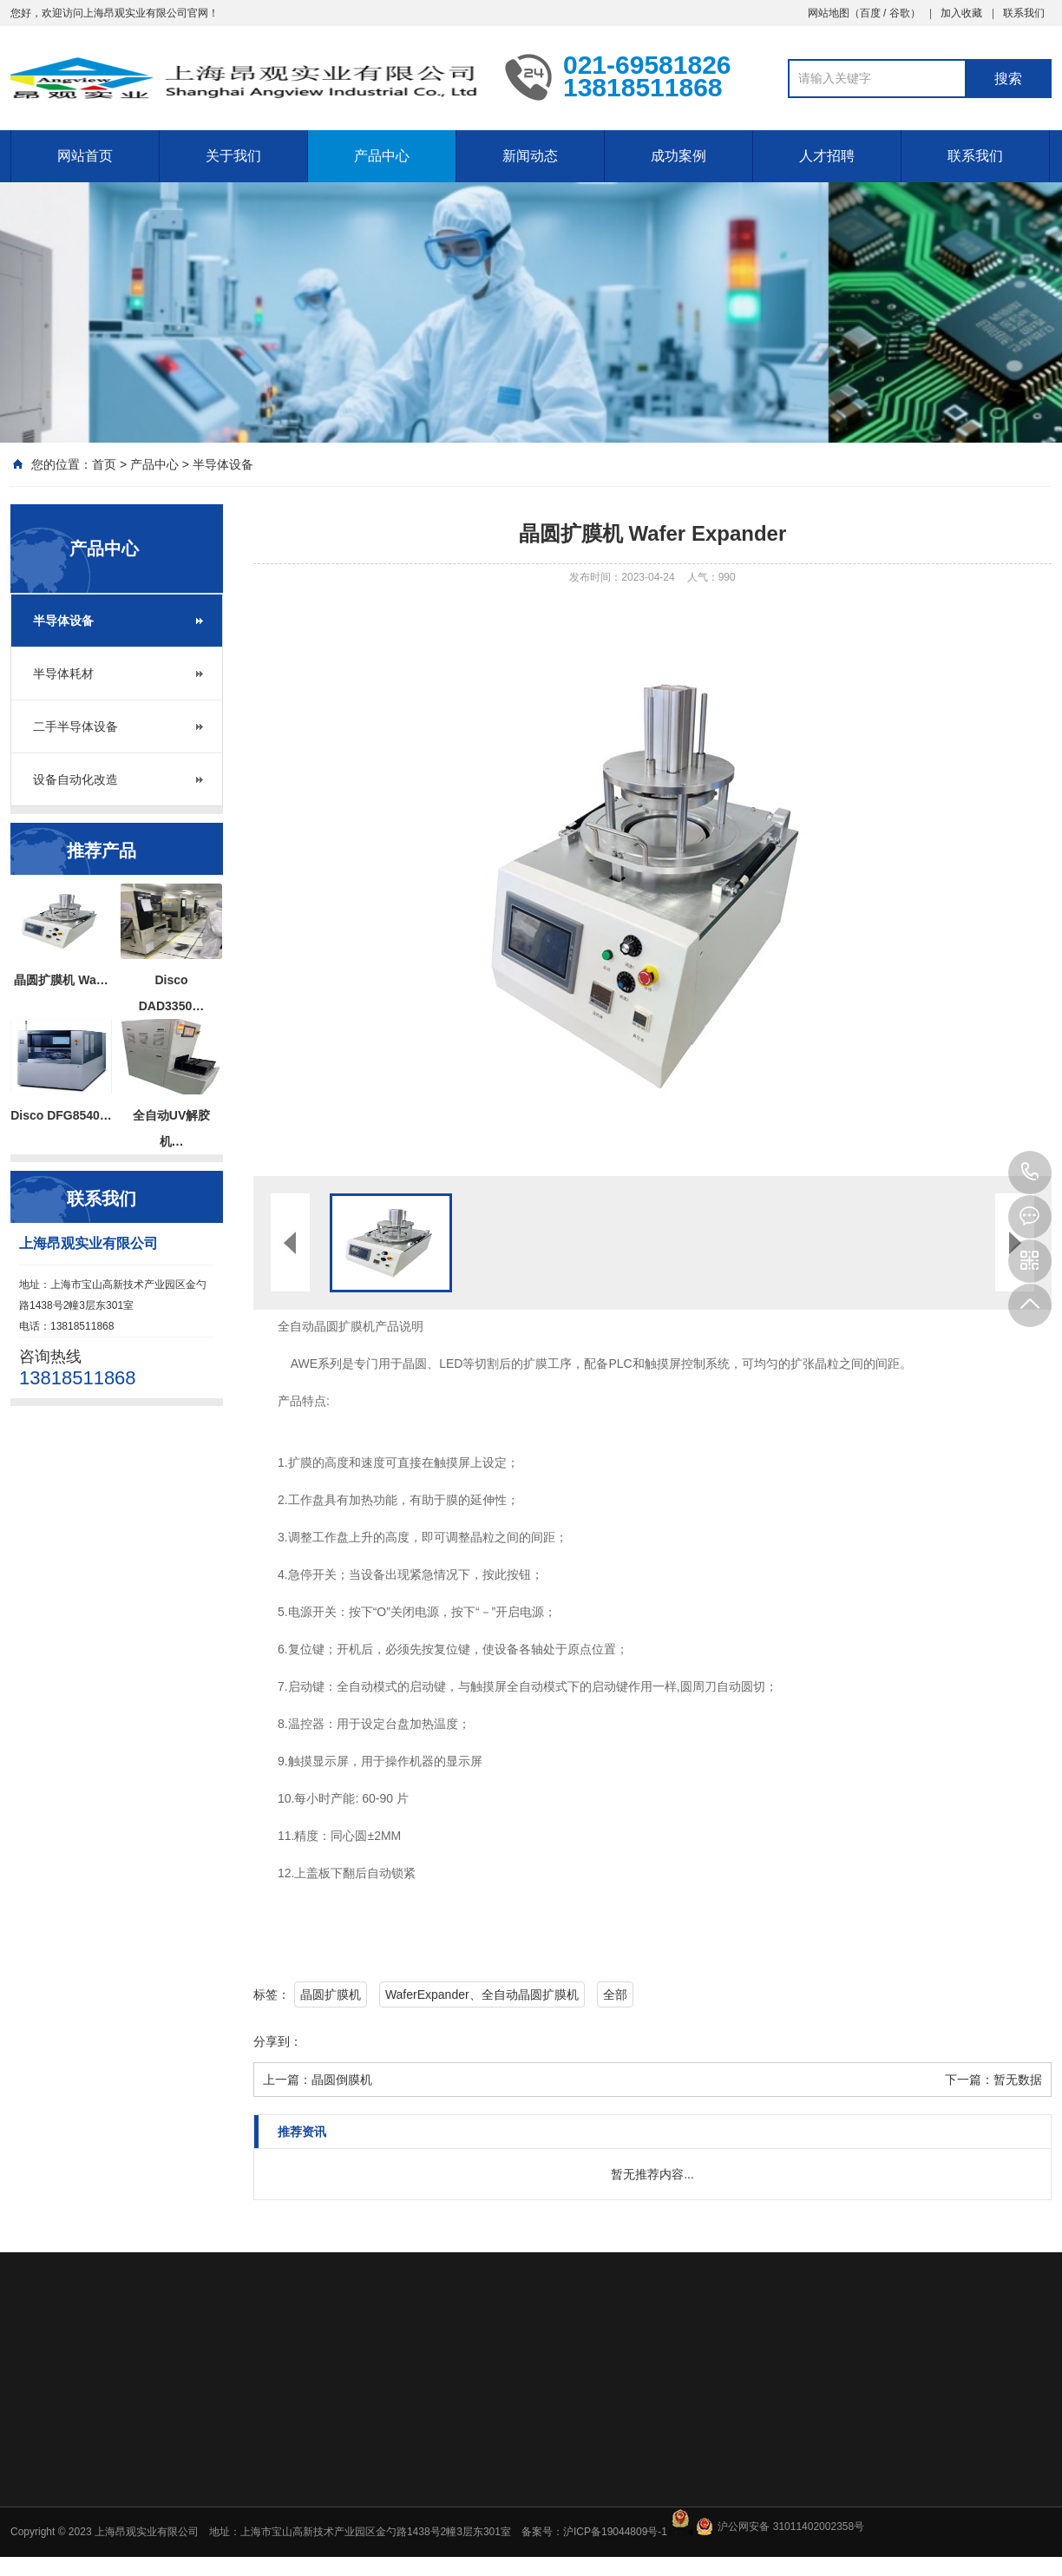 This screenshot has width=1062, height=2576. What do you see at coordinates (277, 2041) in the screenshot?
I see `分享到：` at bounding box center [277, 2041].